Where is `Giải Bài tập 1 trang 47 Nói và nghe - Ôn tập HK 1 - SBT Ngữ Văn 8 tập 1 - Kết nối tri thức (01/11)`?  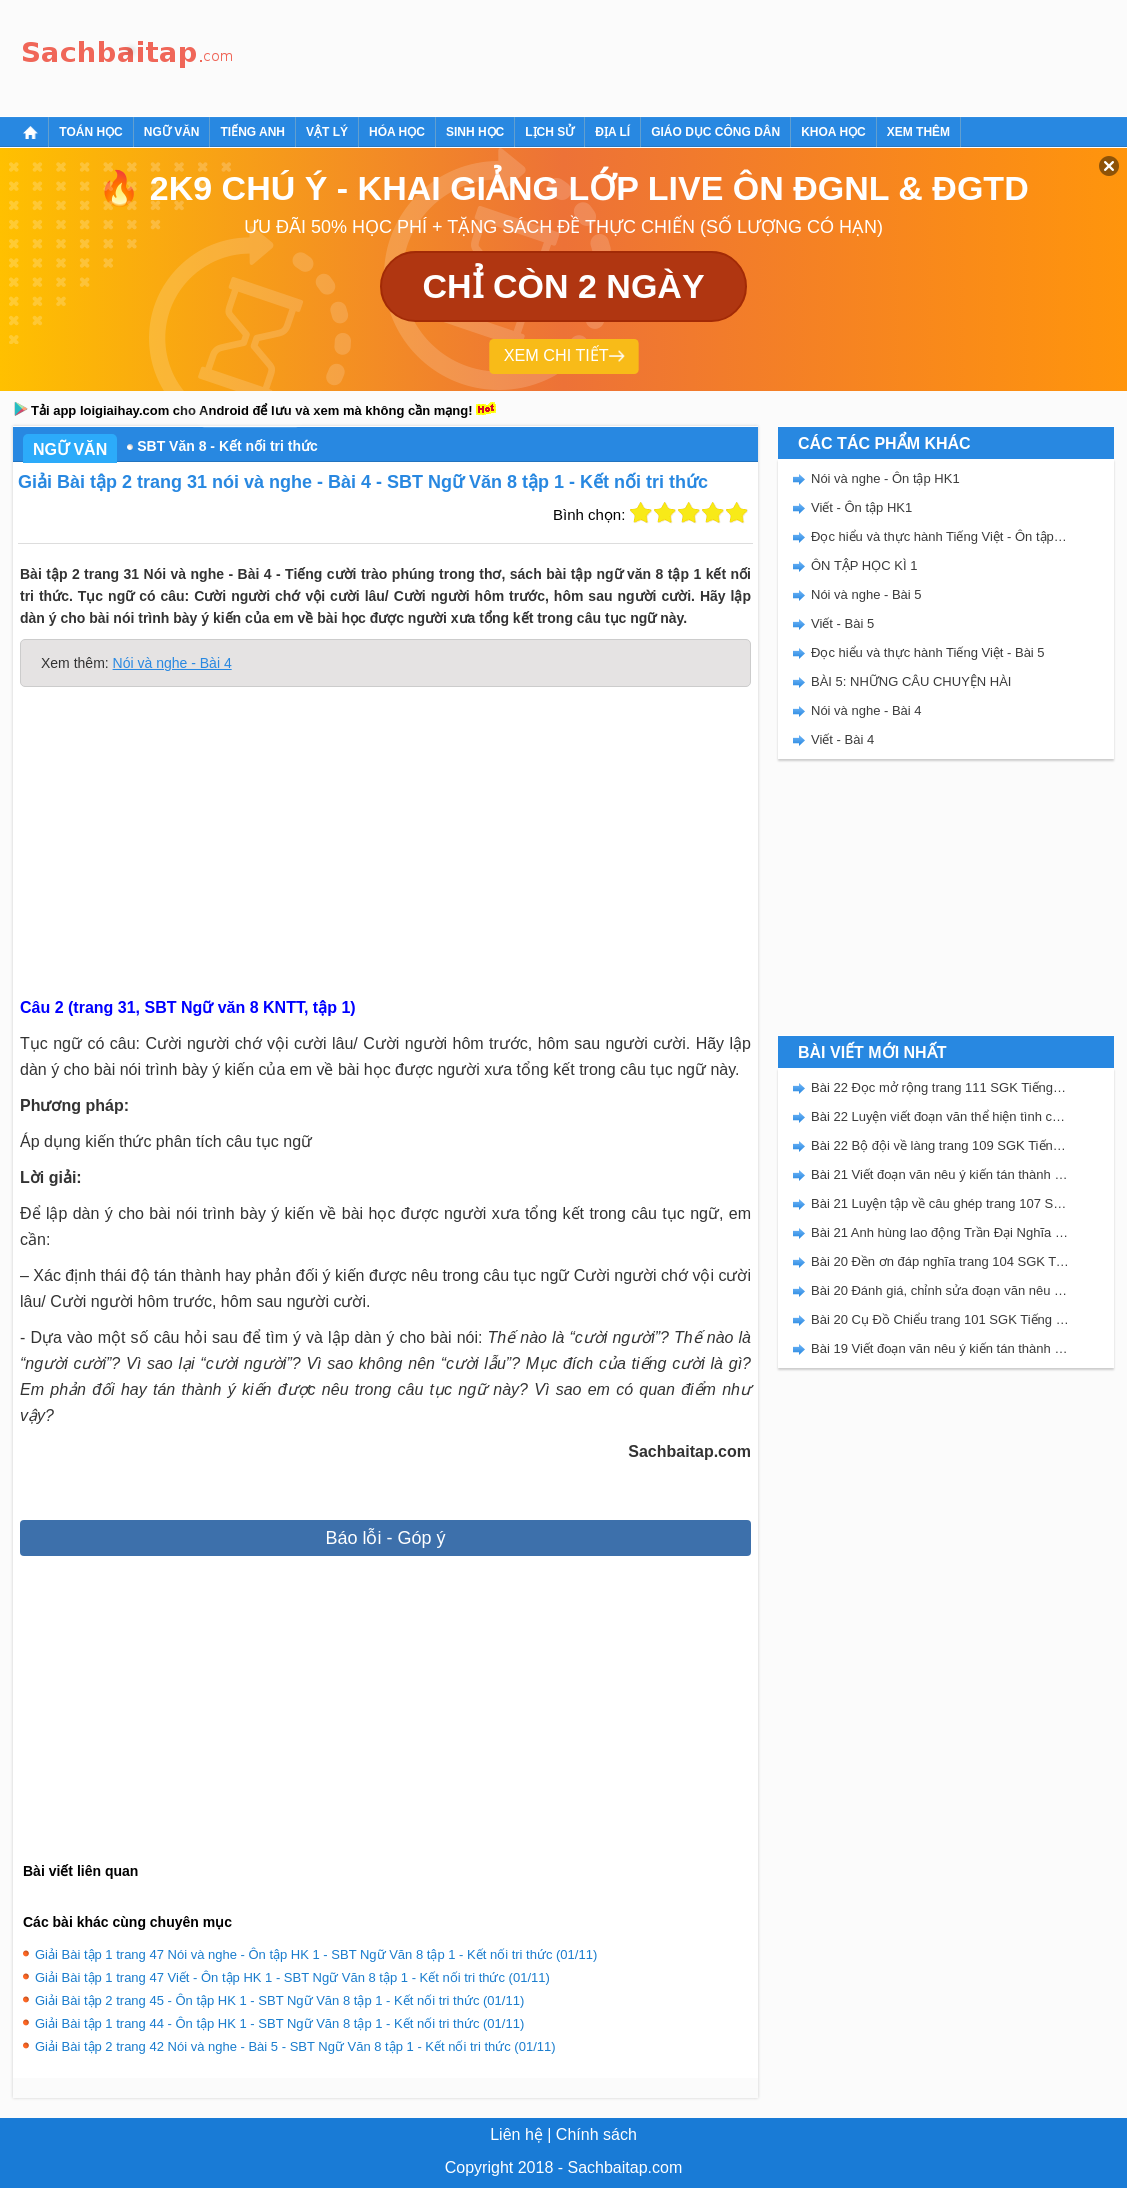
Giải Bài tập 1 trang 47 Nói và nghe - Ôn tập HK 1 - SBT Ngữ Văn 8 tập 1 - Kết nối tri thức (01/11) is located at coordinates (316, 1954).